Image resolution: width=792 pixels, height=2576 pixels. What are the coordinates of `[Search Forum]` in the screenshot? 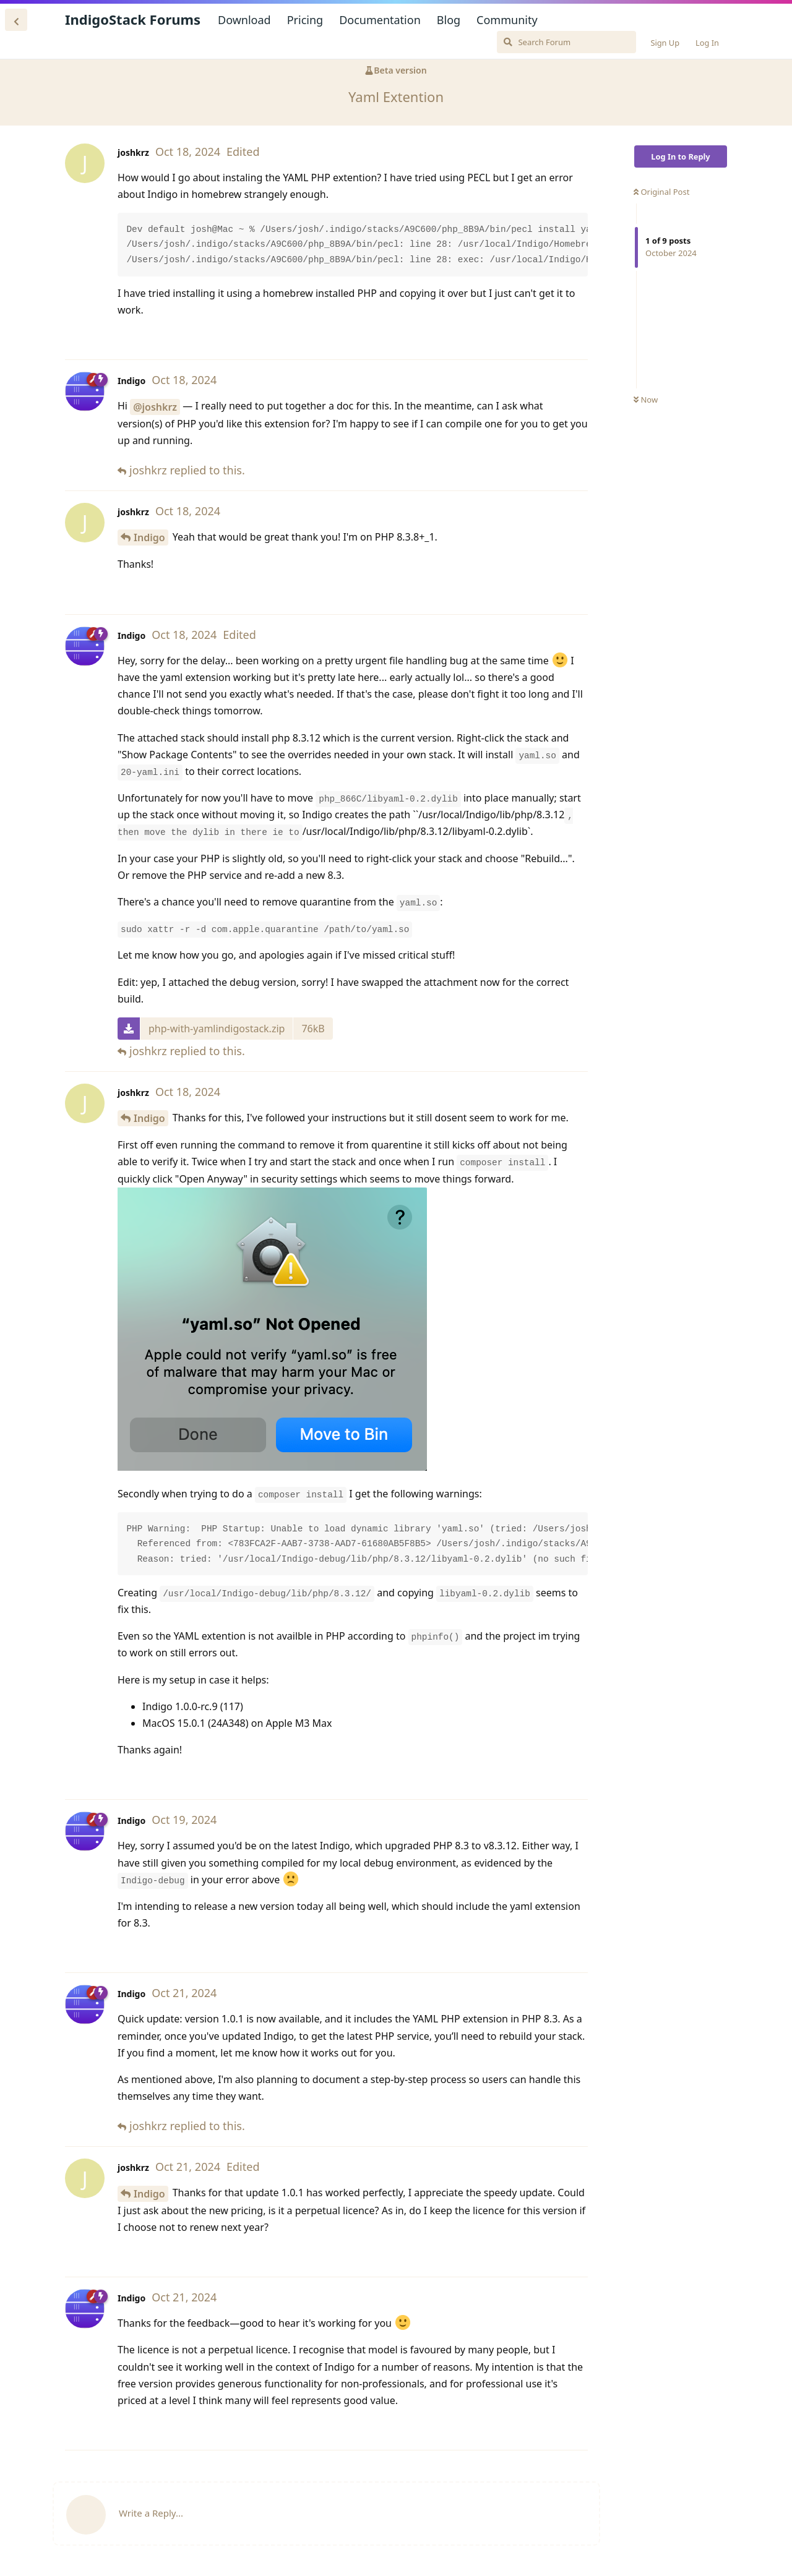 It's located at (566, 42).